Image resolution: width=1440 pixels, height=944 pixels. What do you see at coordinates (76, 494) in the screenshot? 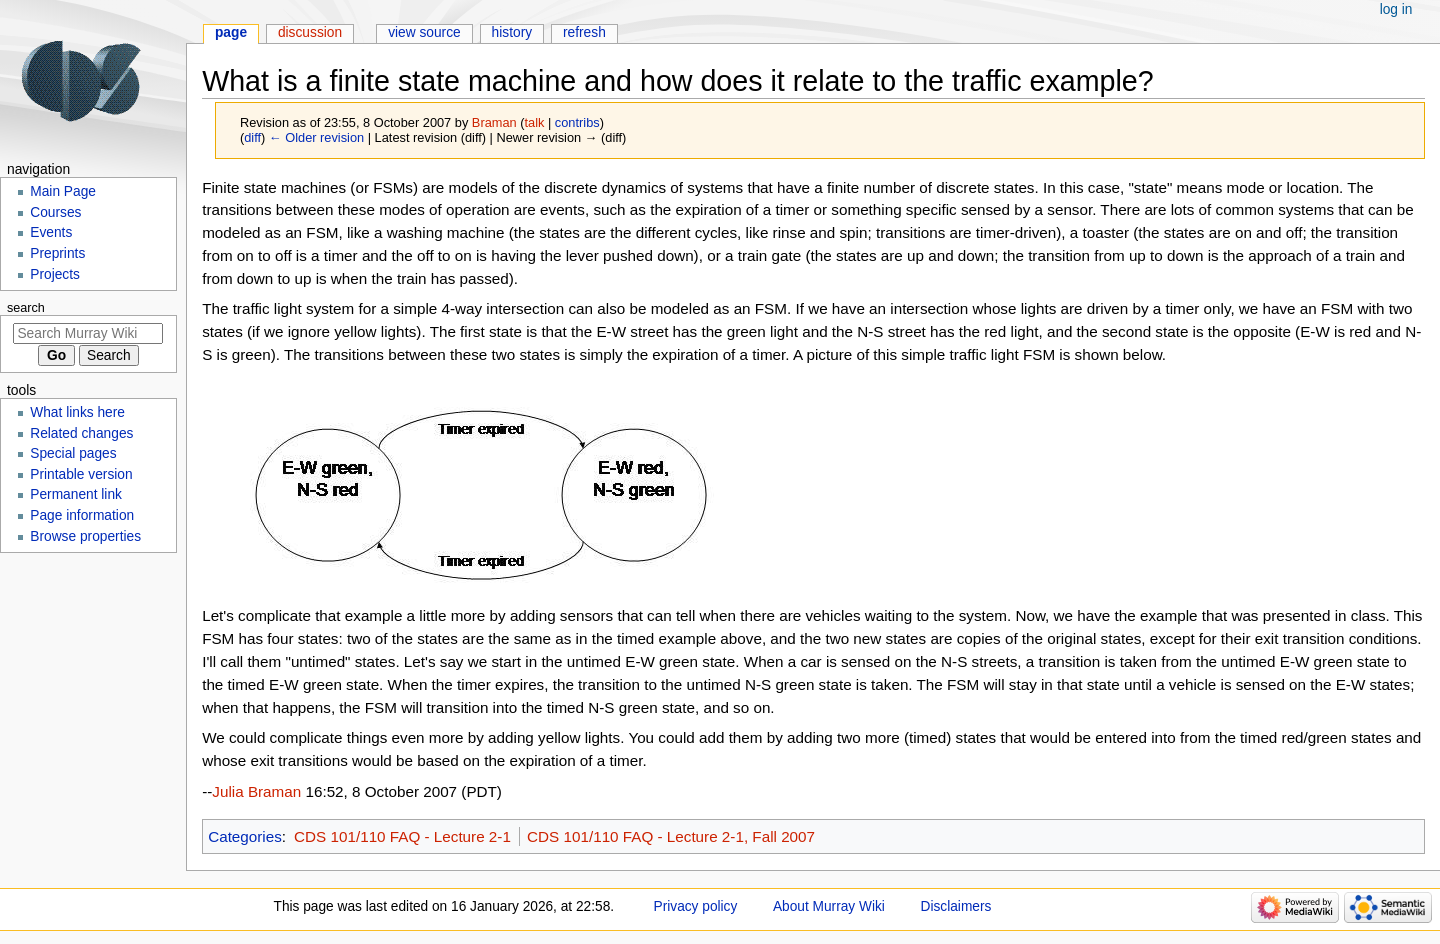
I see `Permanent link` at bounding box center [76, 494].